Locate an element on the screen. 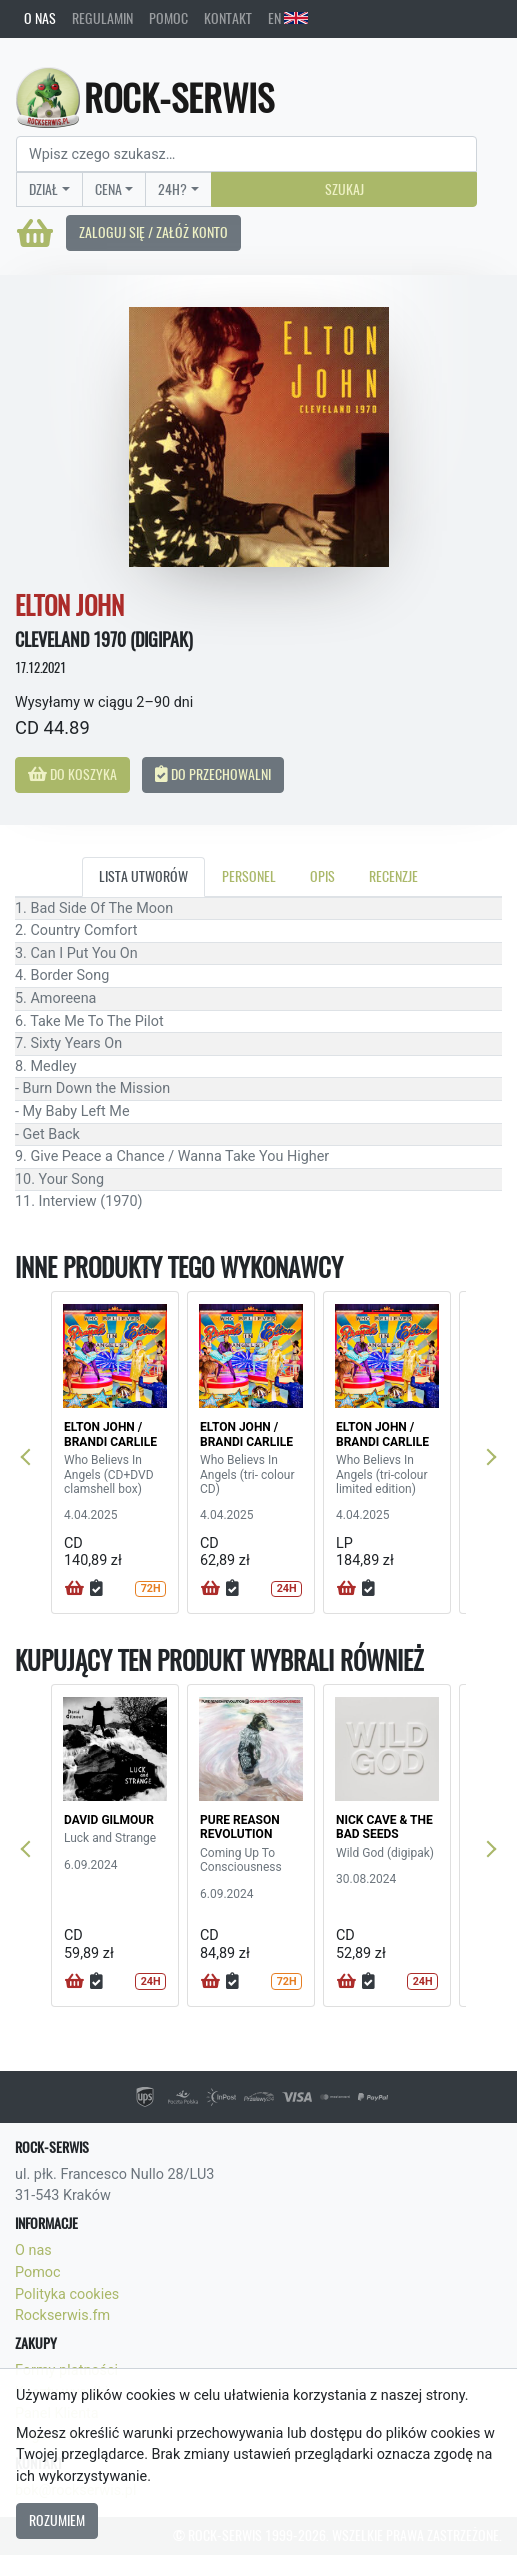  Pomoc is located at coordinates (168, 18).